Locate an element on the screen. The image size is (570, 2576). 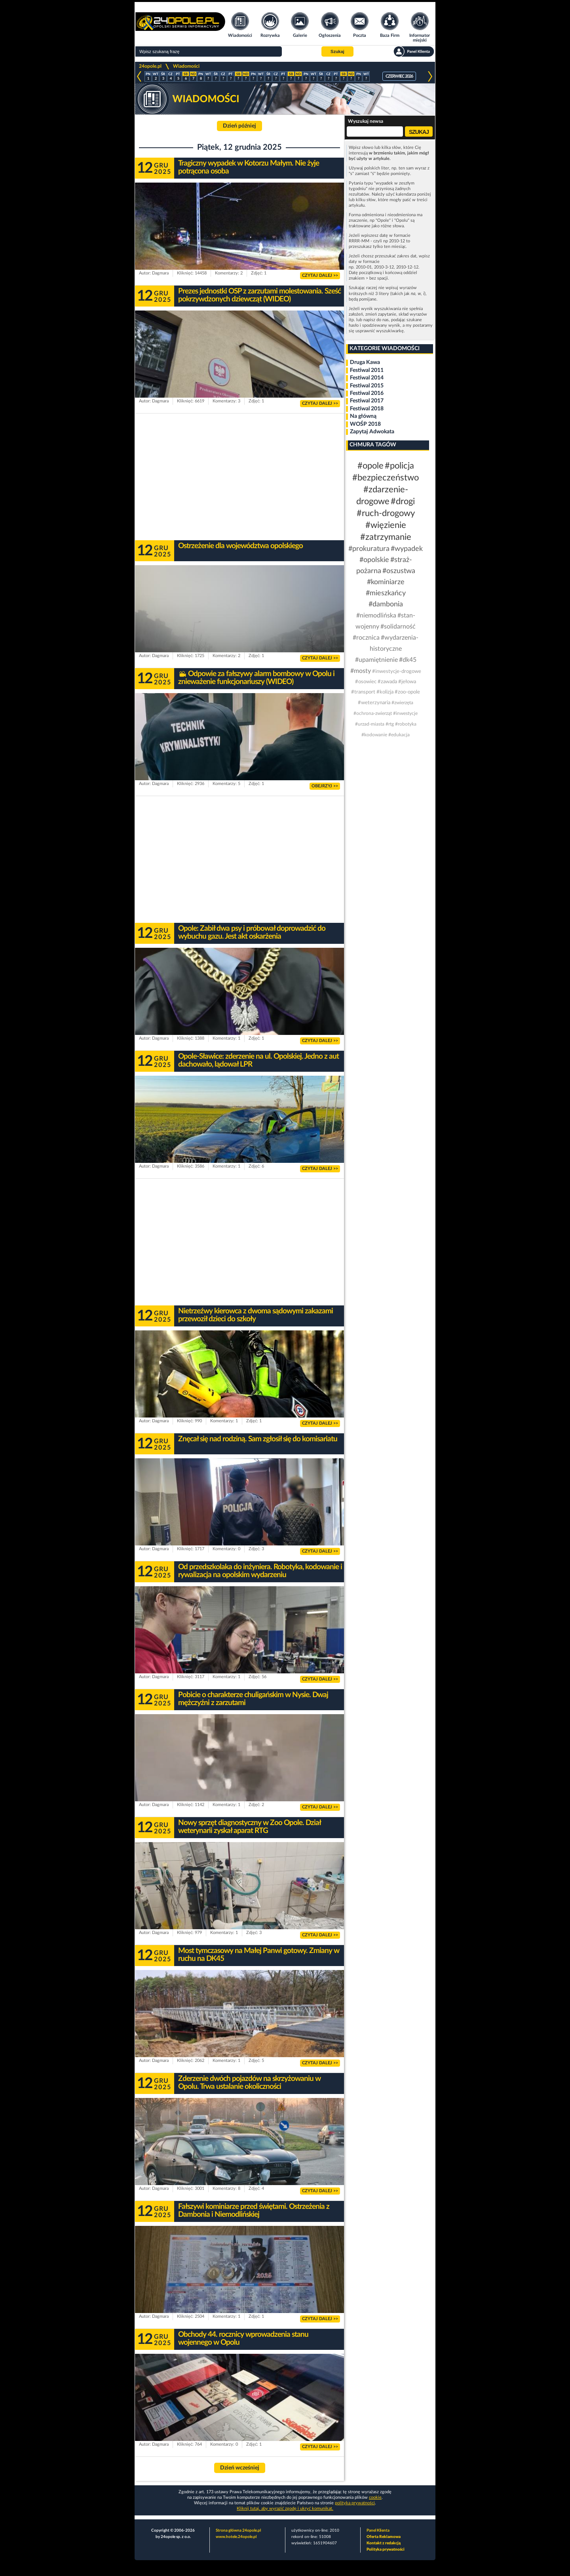
#weterzynaria is located at coordinates (374, 702).